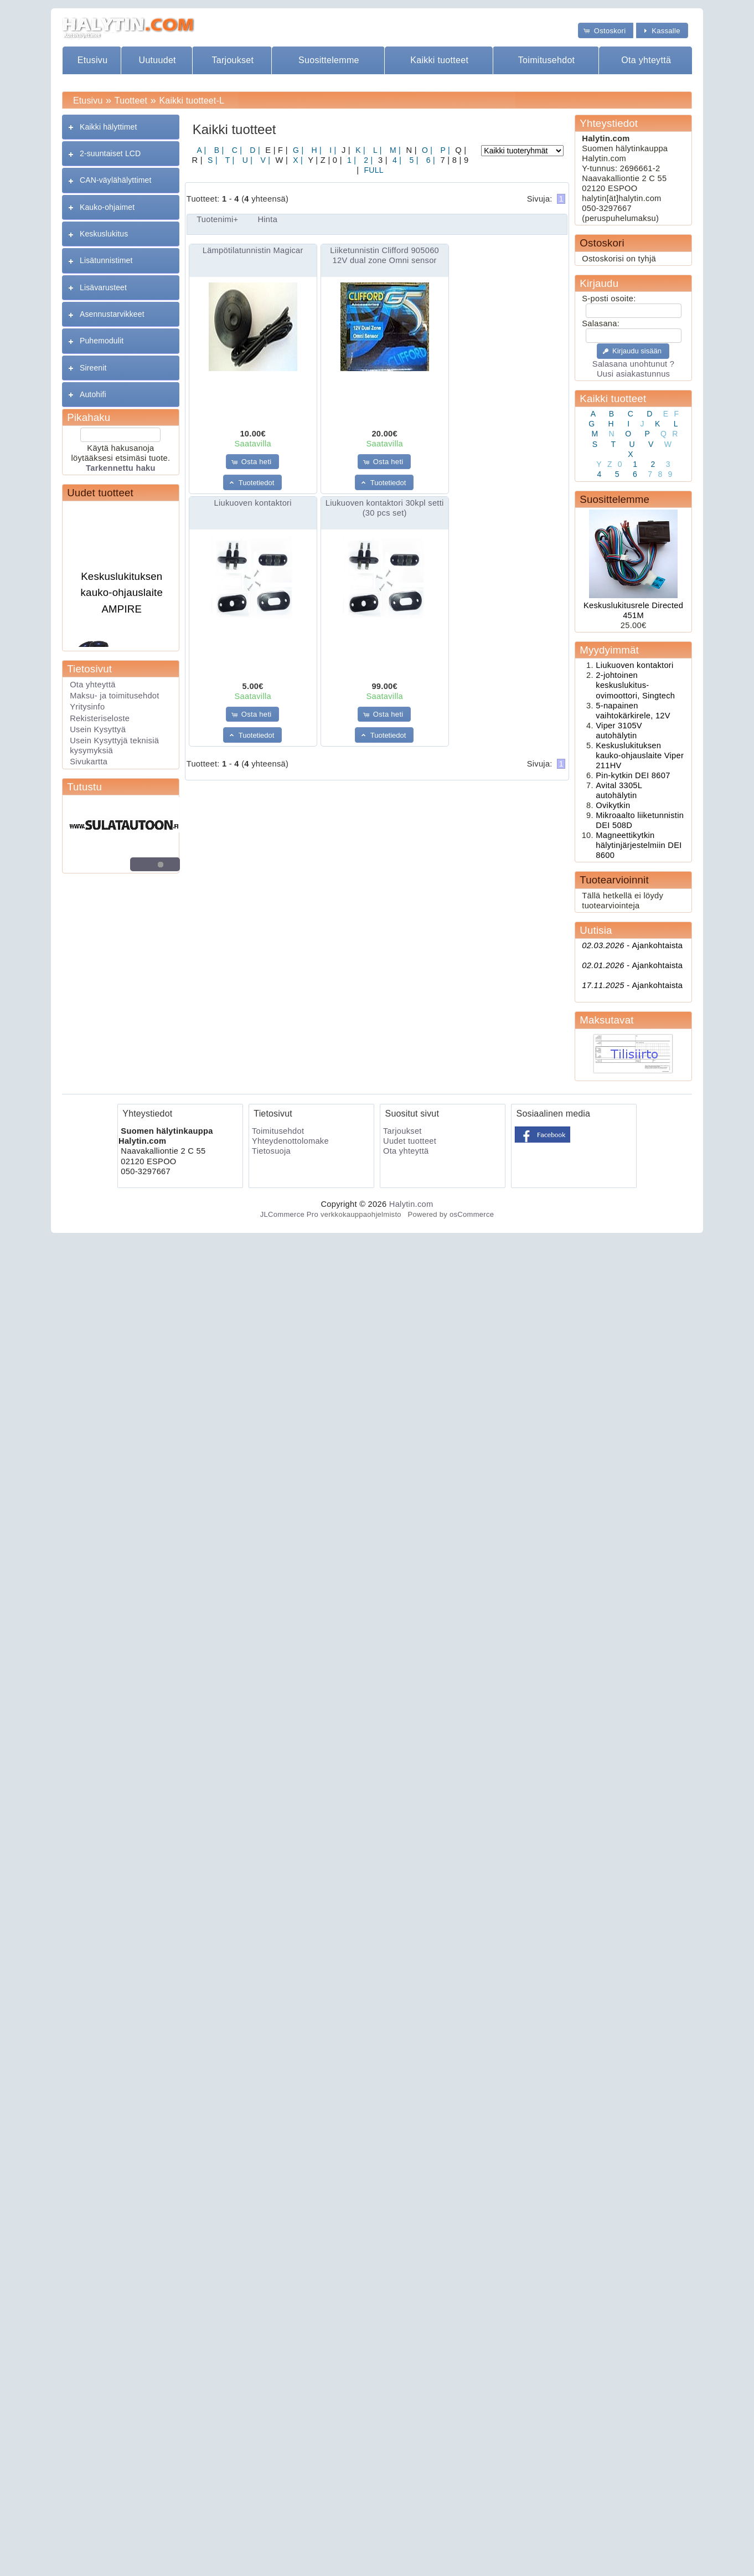 Image resolution: width=754 pixels, height=2576 pixels. What do you see at coordinates (359, 150) in the screenshot?
I see `K |` at bounding box center [359, 150].